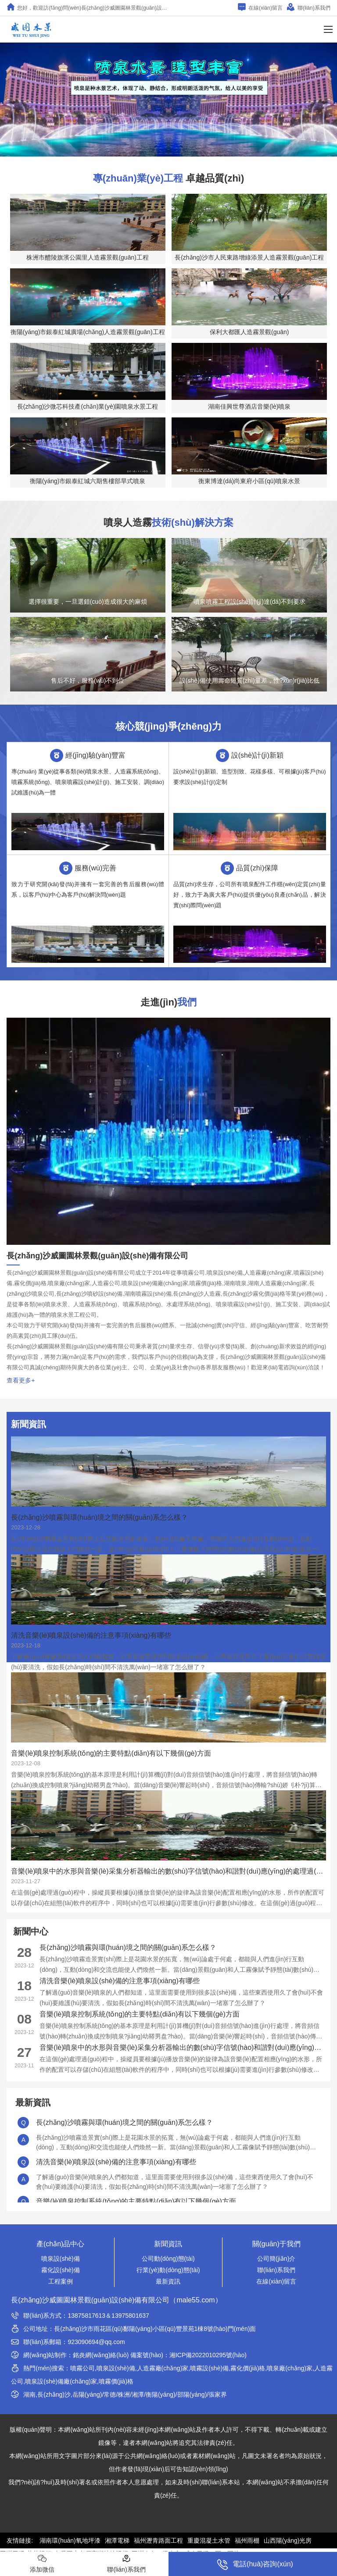 The height and width of the screenshot is (2576, 337). I want to click on 福州雨棚, so click(247, 2540).